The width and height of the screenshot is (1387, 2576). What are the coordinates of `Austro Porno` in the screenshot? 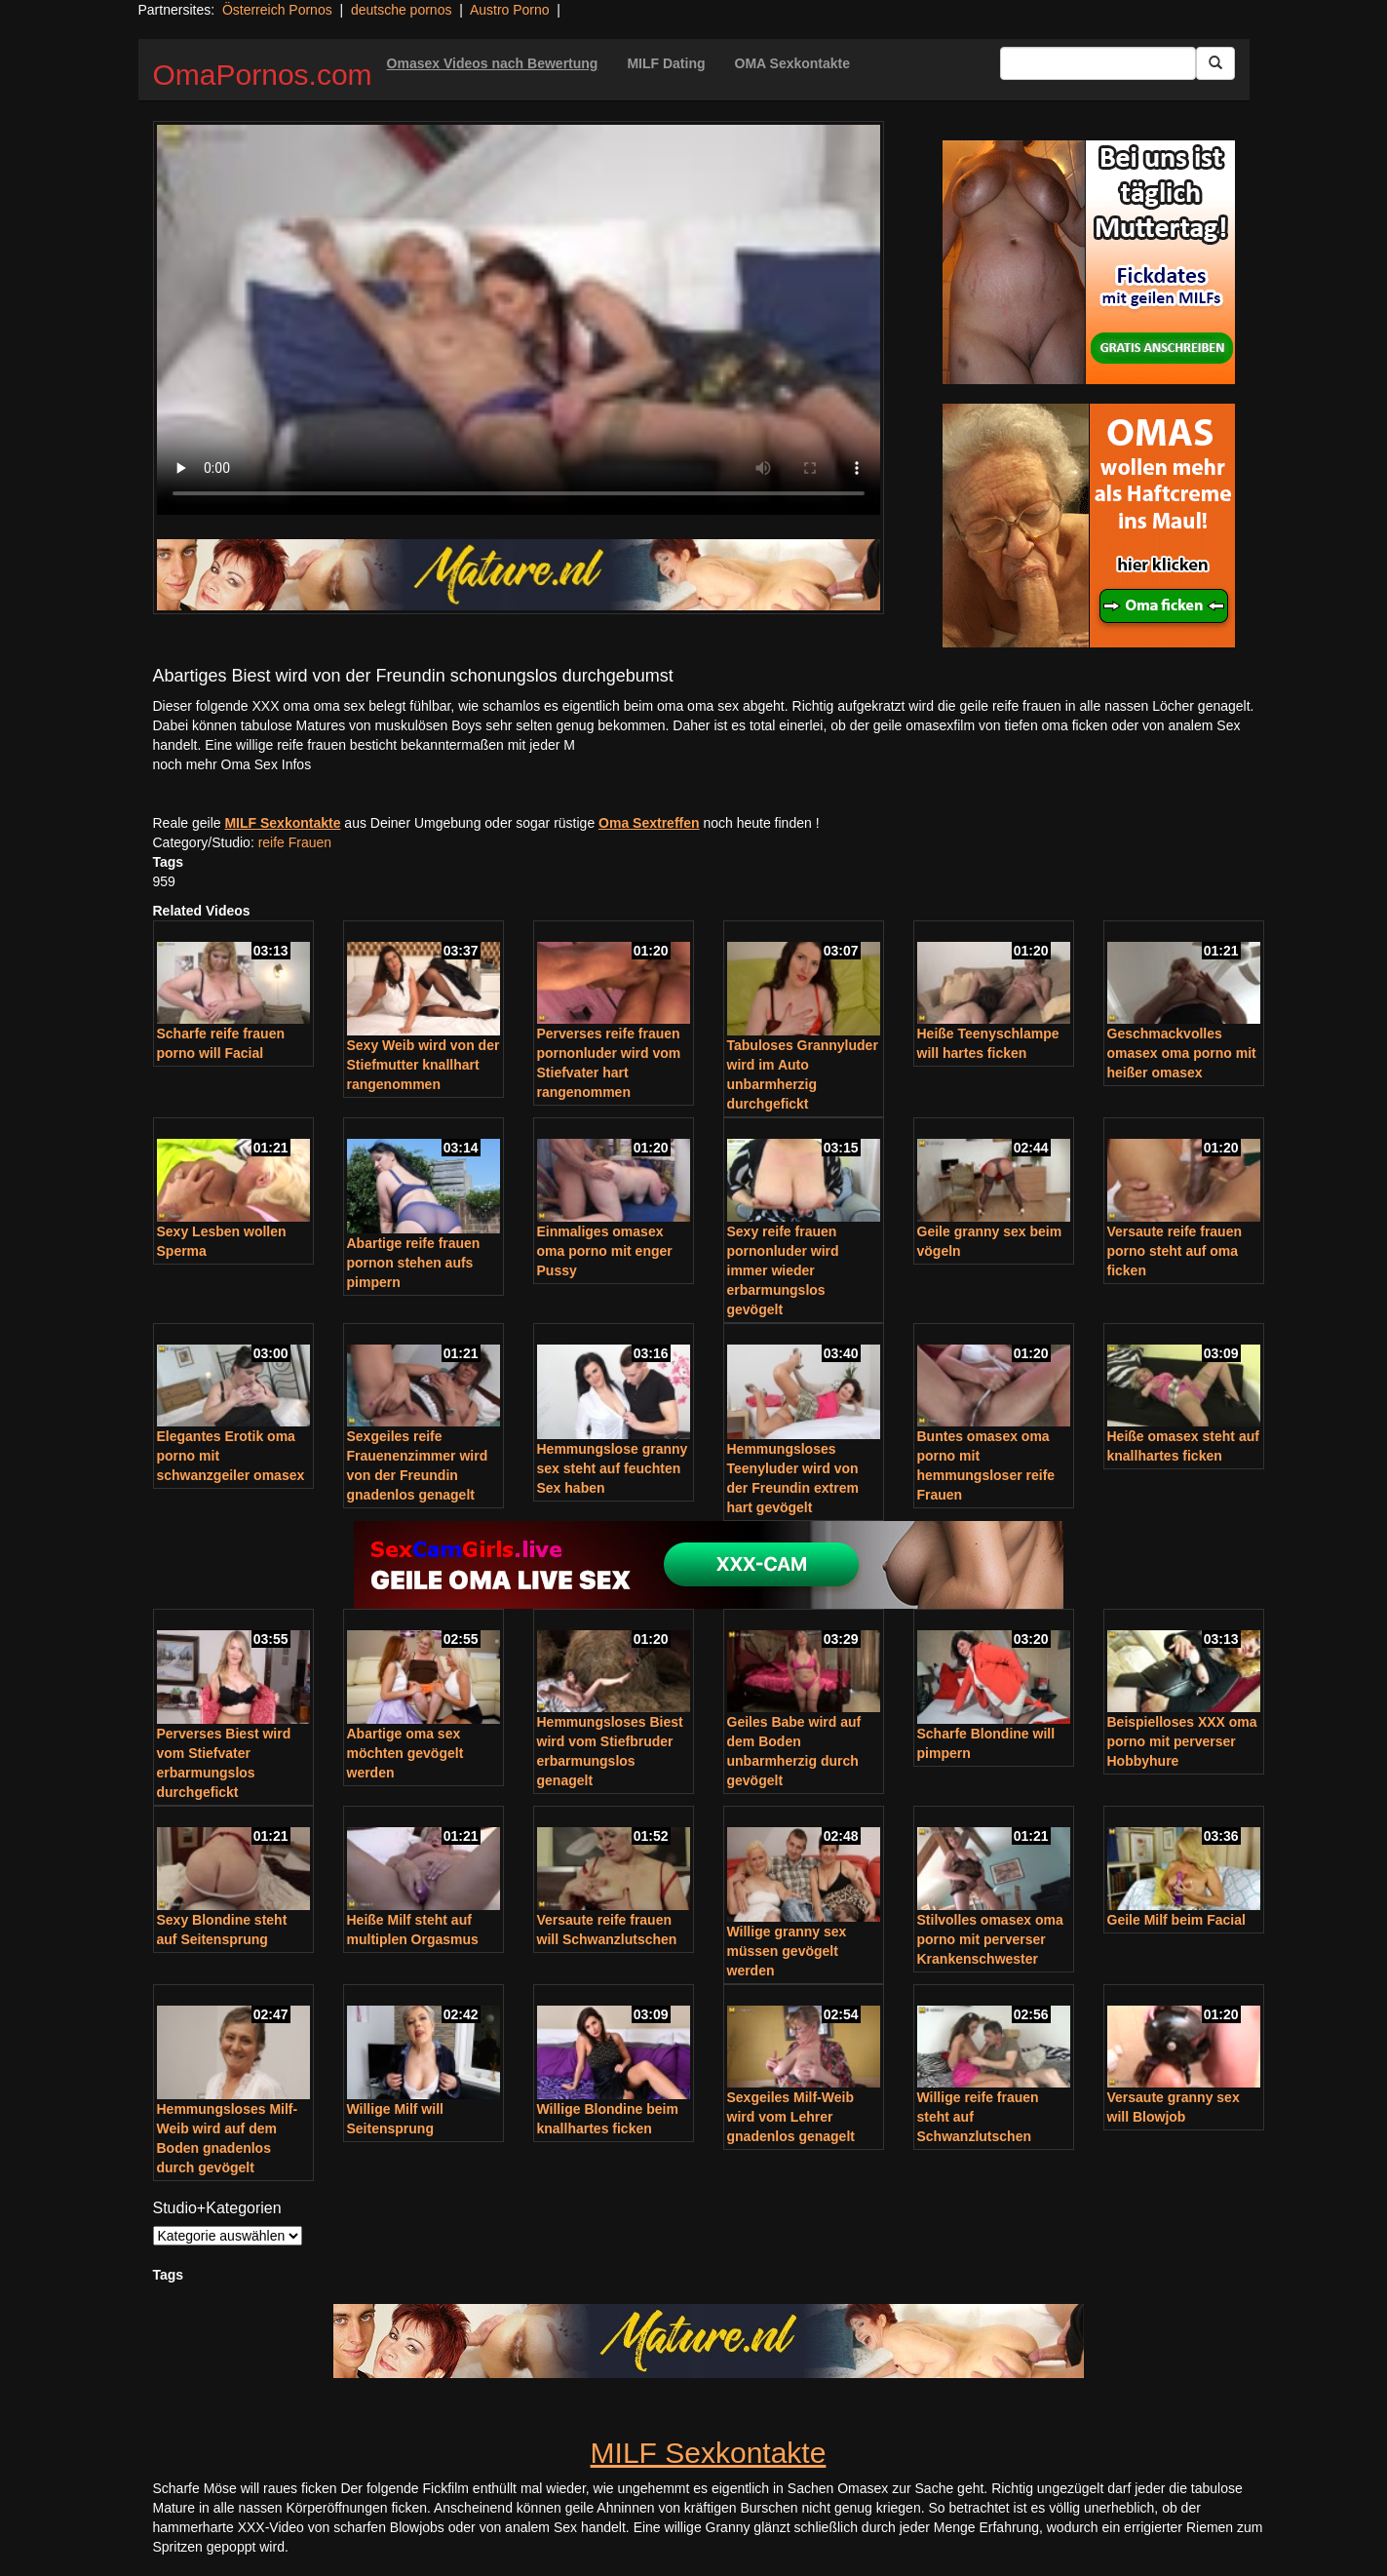 It's located at (510, 10).